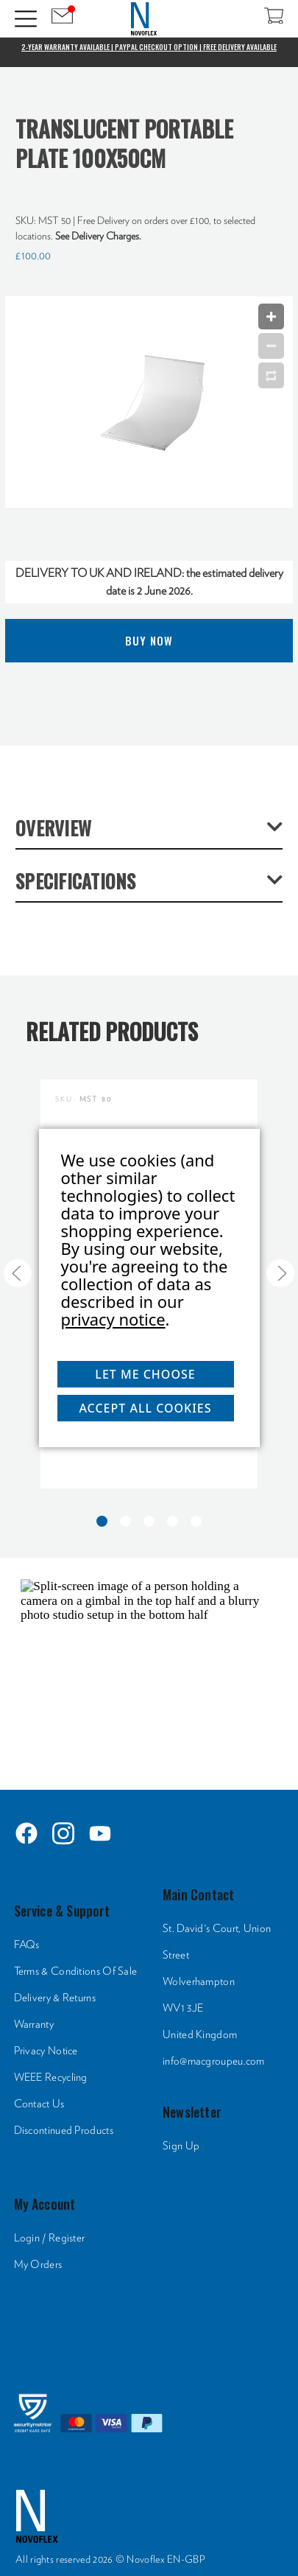  What do you see at coordinates (46, 2051) in the screenshot?
I see `Privacy Notice` at bounding box center [46, 2051].